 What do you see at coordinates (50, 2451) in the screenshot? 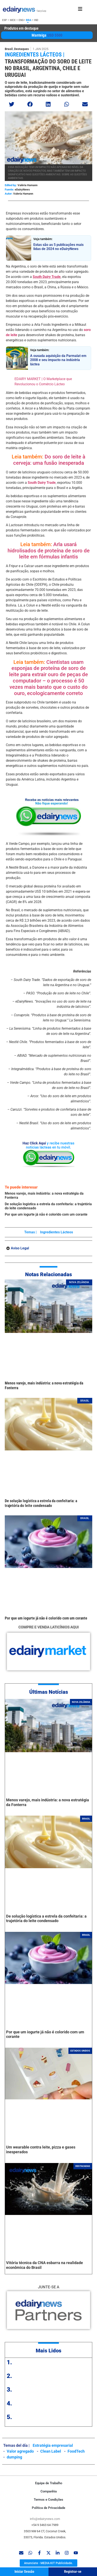
I see `Clean Label` at bounding box center [50, 2451].